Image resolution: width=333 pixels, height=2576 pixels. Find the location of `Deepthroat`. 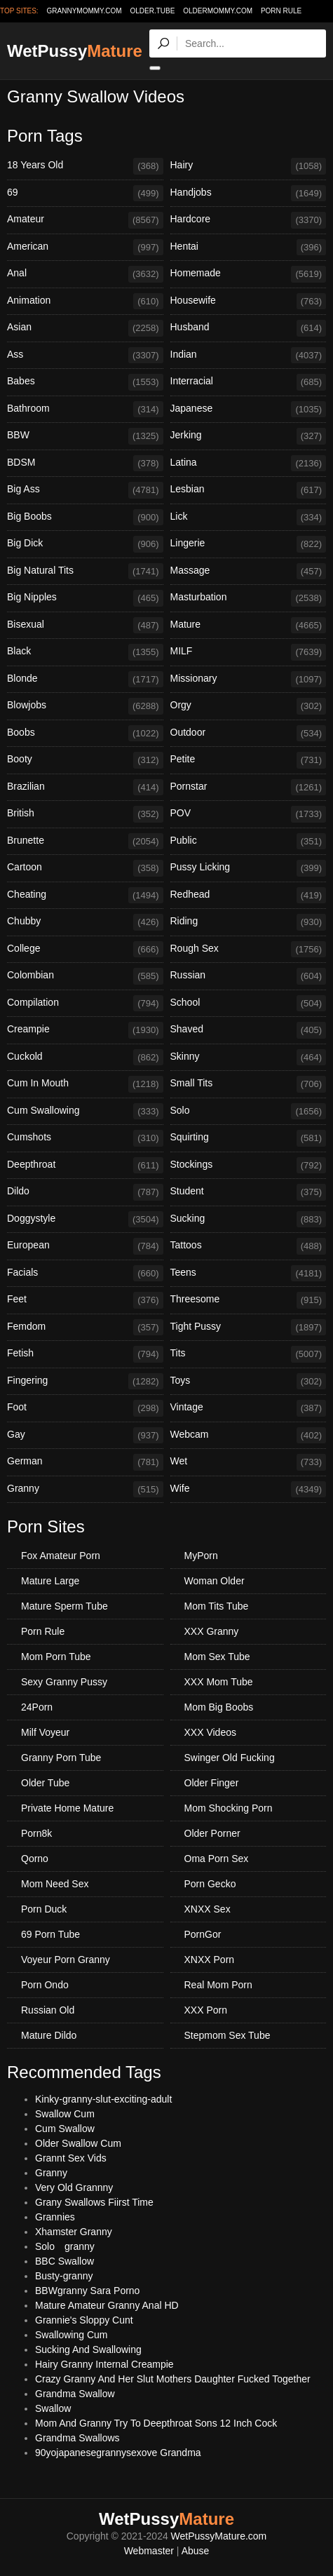

Deepthroat is located at coordinates (85, 1165).